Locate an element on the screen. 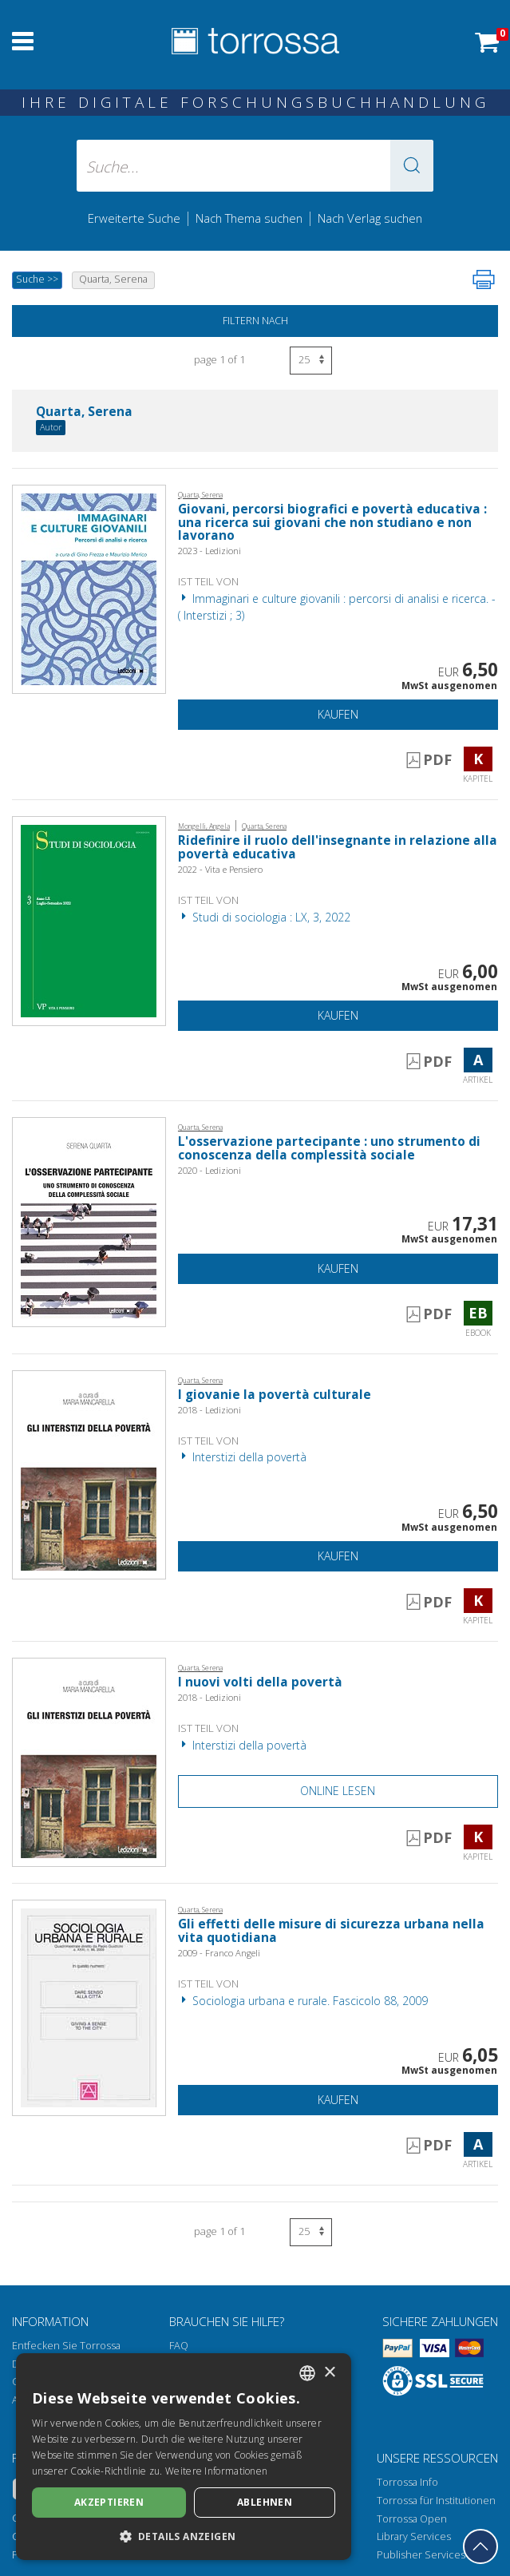 The image size is (510, 2576). L'osservazione partecipante : uno strumento di conoscenza della complessità sociale is located at coordinates (329, 1148).